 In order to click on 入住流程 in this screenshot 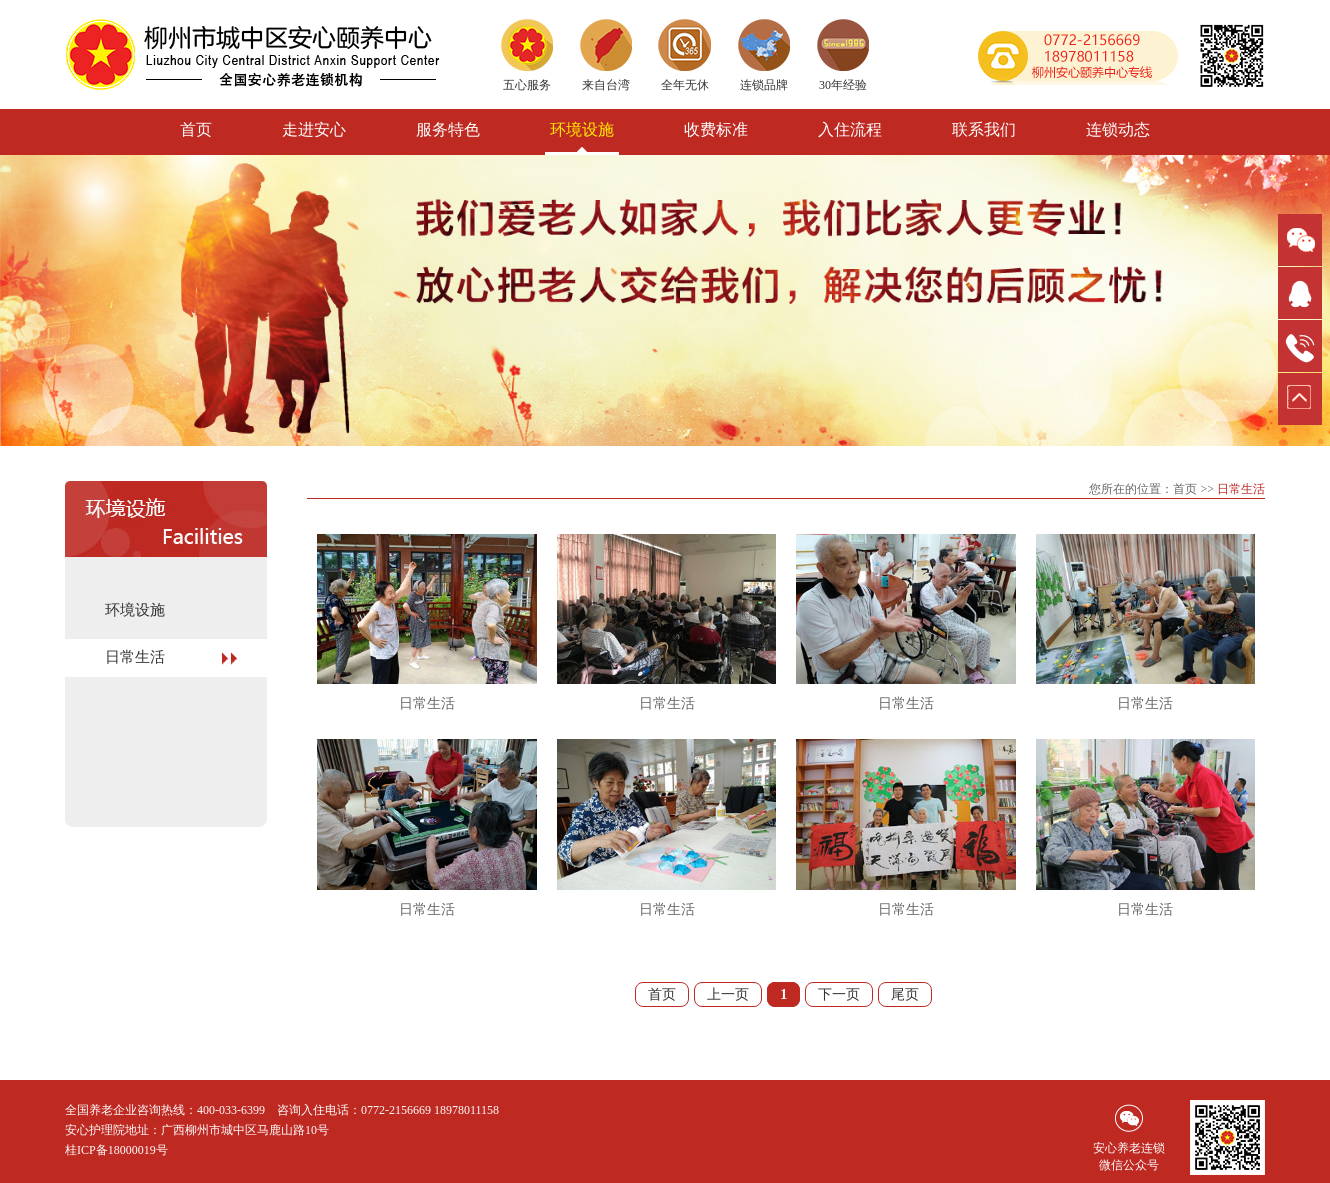, I will do `click(850, 129)`.